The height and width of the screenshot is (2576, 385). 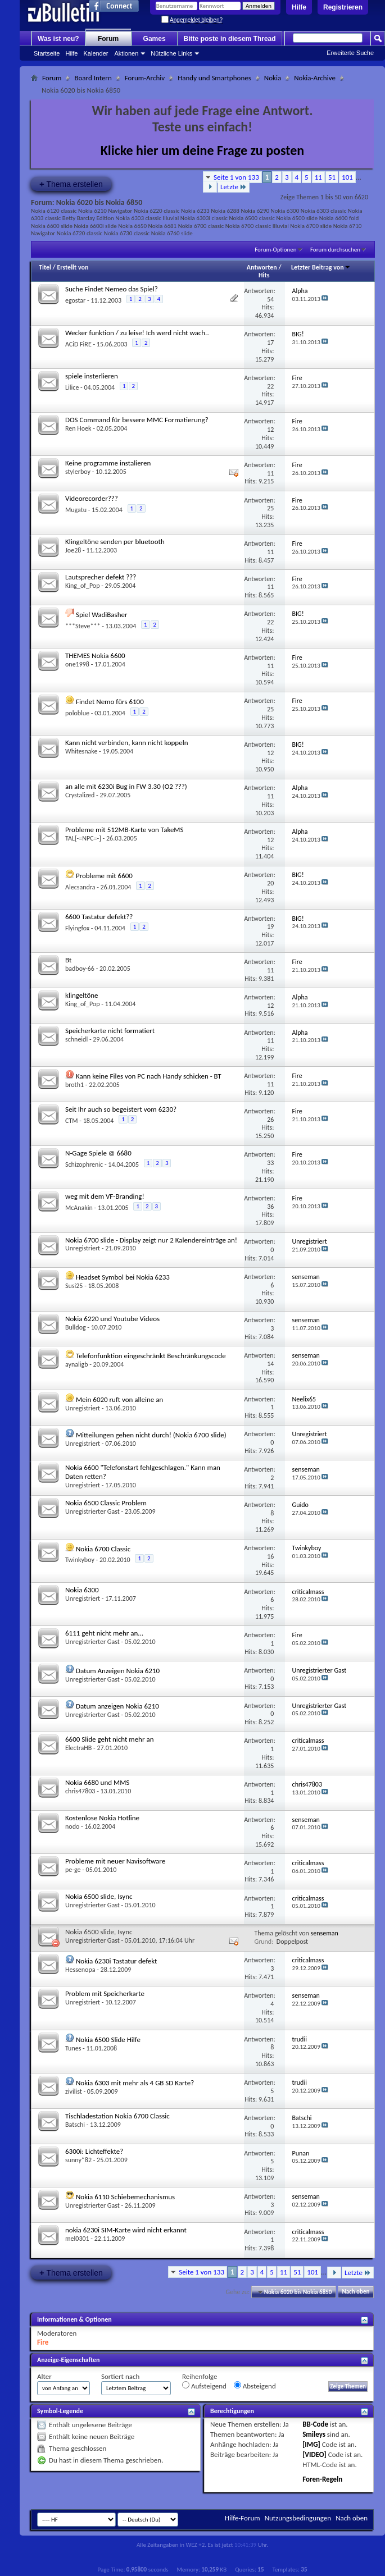 What do you see at coordinates (233, 186) in the screenshot?
I see `Letzte` at bounding box center [233, 186].